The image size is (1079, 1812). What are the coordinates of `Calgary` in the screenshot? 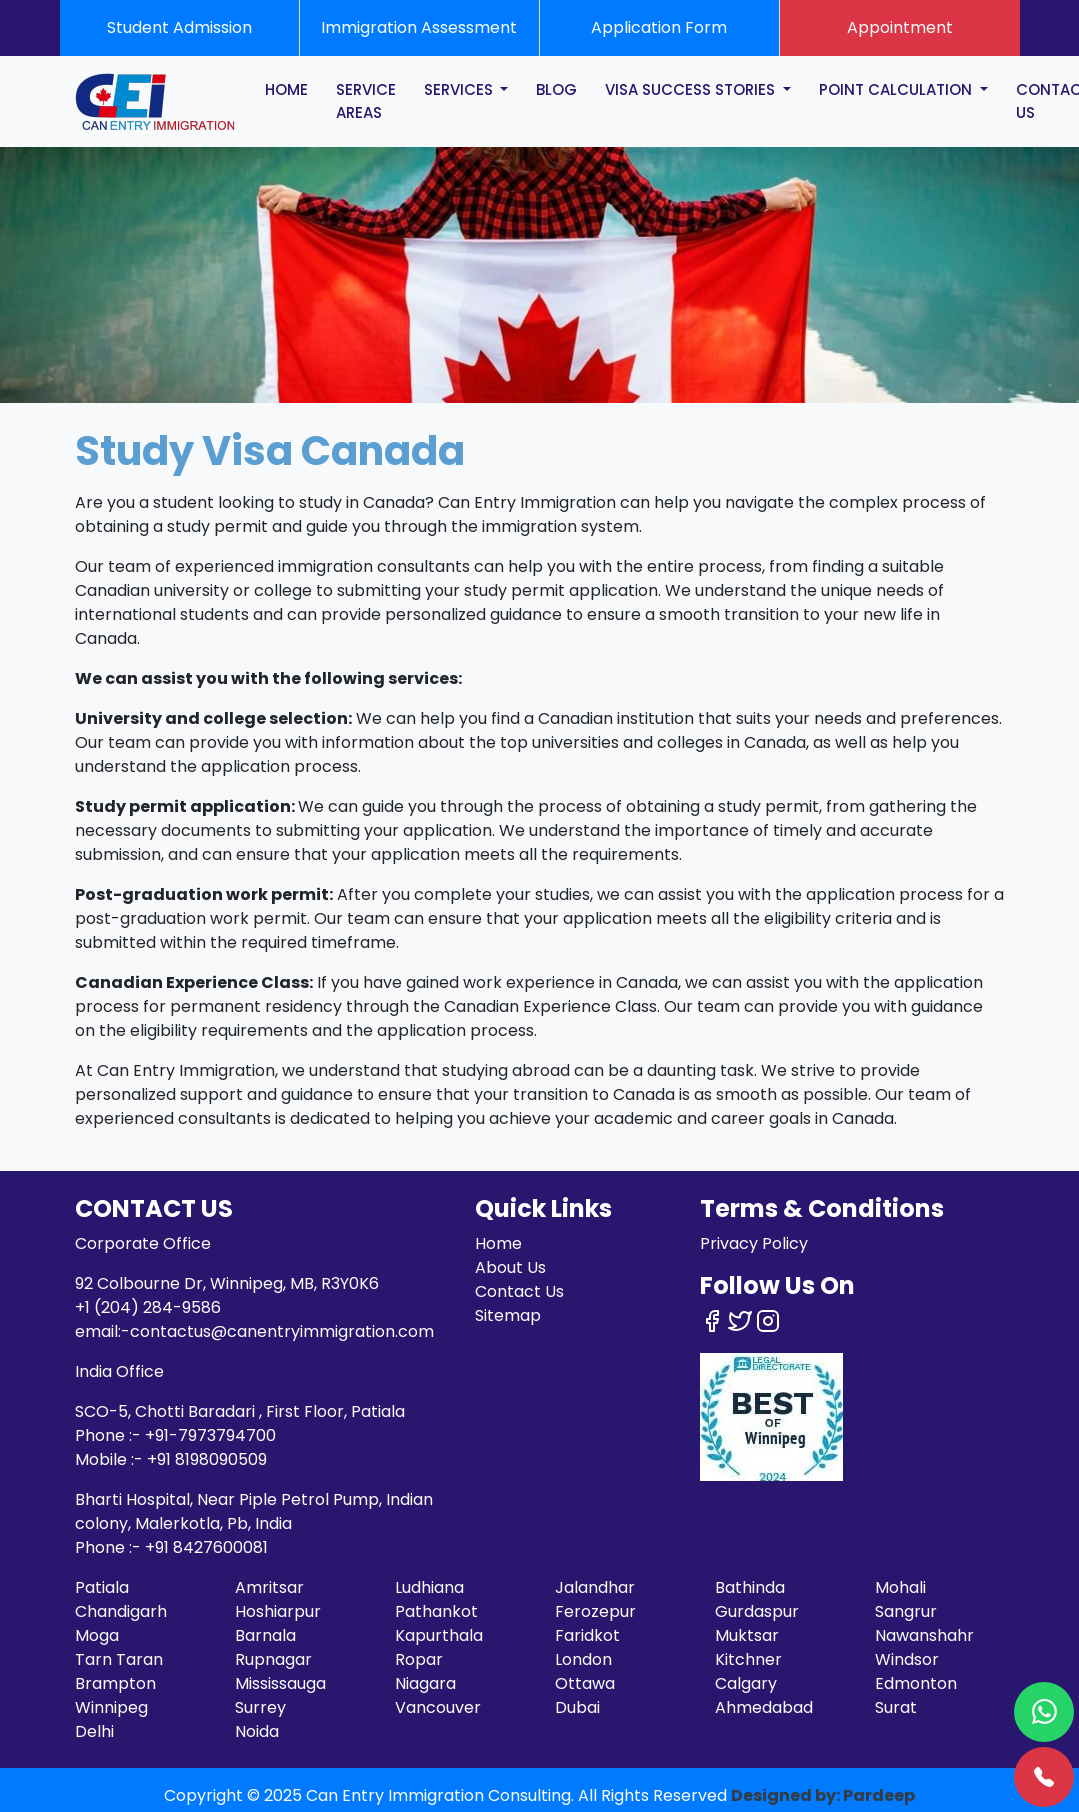 It's located at (746, 1683).